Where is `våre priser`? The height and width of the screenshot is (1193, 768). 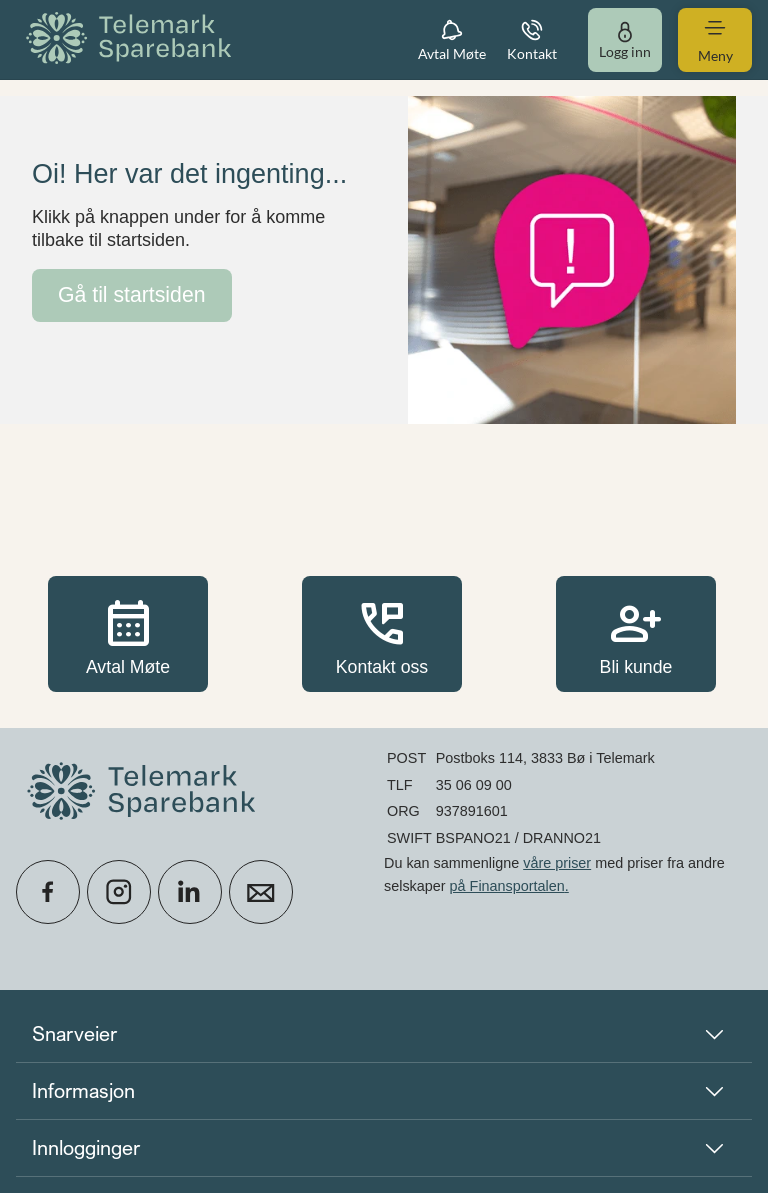 våre priser is located at coordinates (557, 863).